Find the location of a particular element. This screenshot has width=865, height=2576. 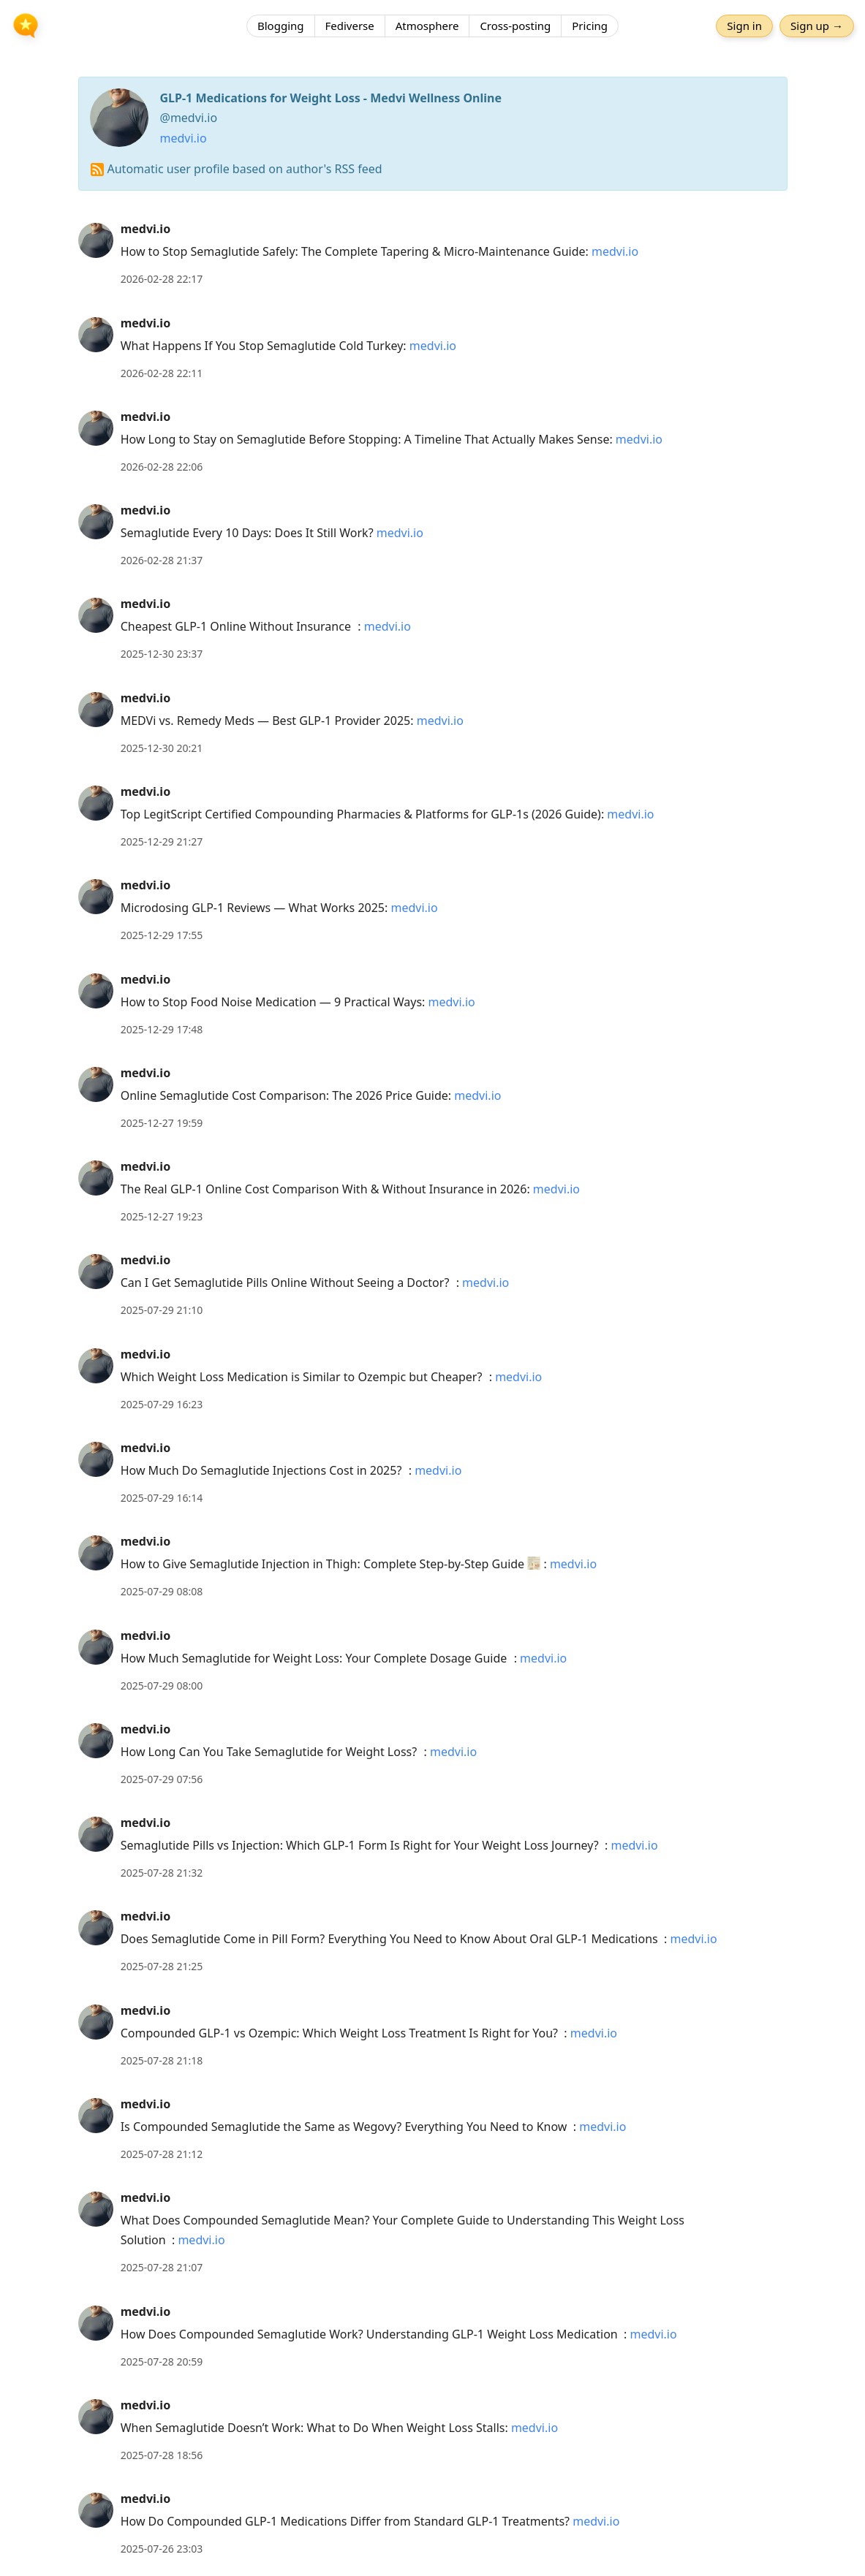

2025-07-29 16:23 is located at coordinates (162, 1404).